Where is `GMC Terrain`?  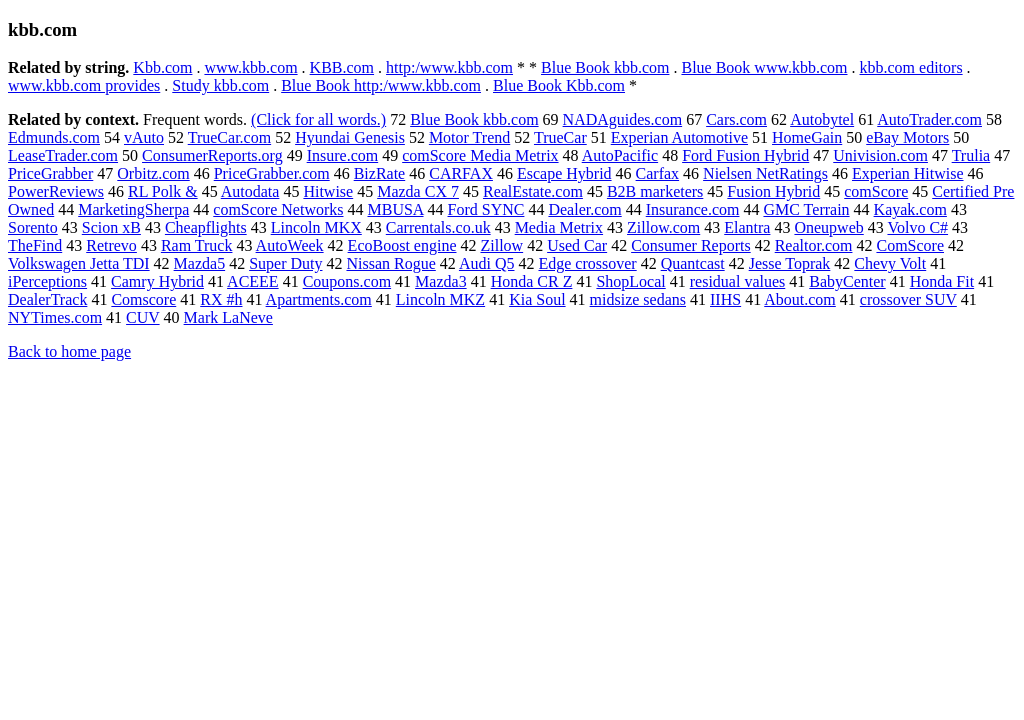 GMC Terrain is located at coordinates (806, 209).